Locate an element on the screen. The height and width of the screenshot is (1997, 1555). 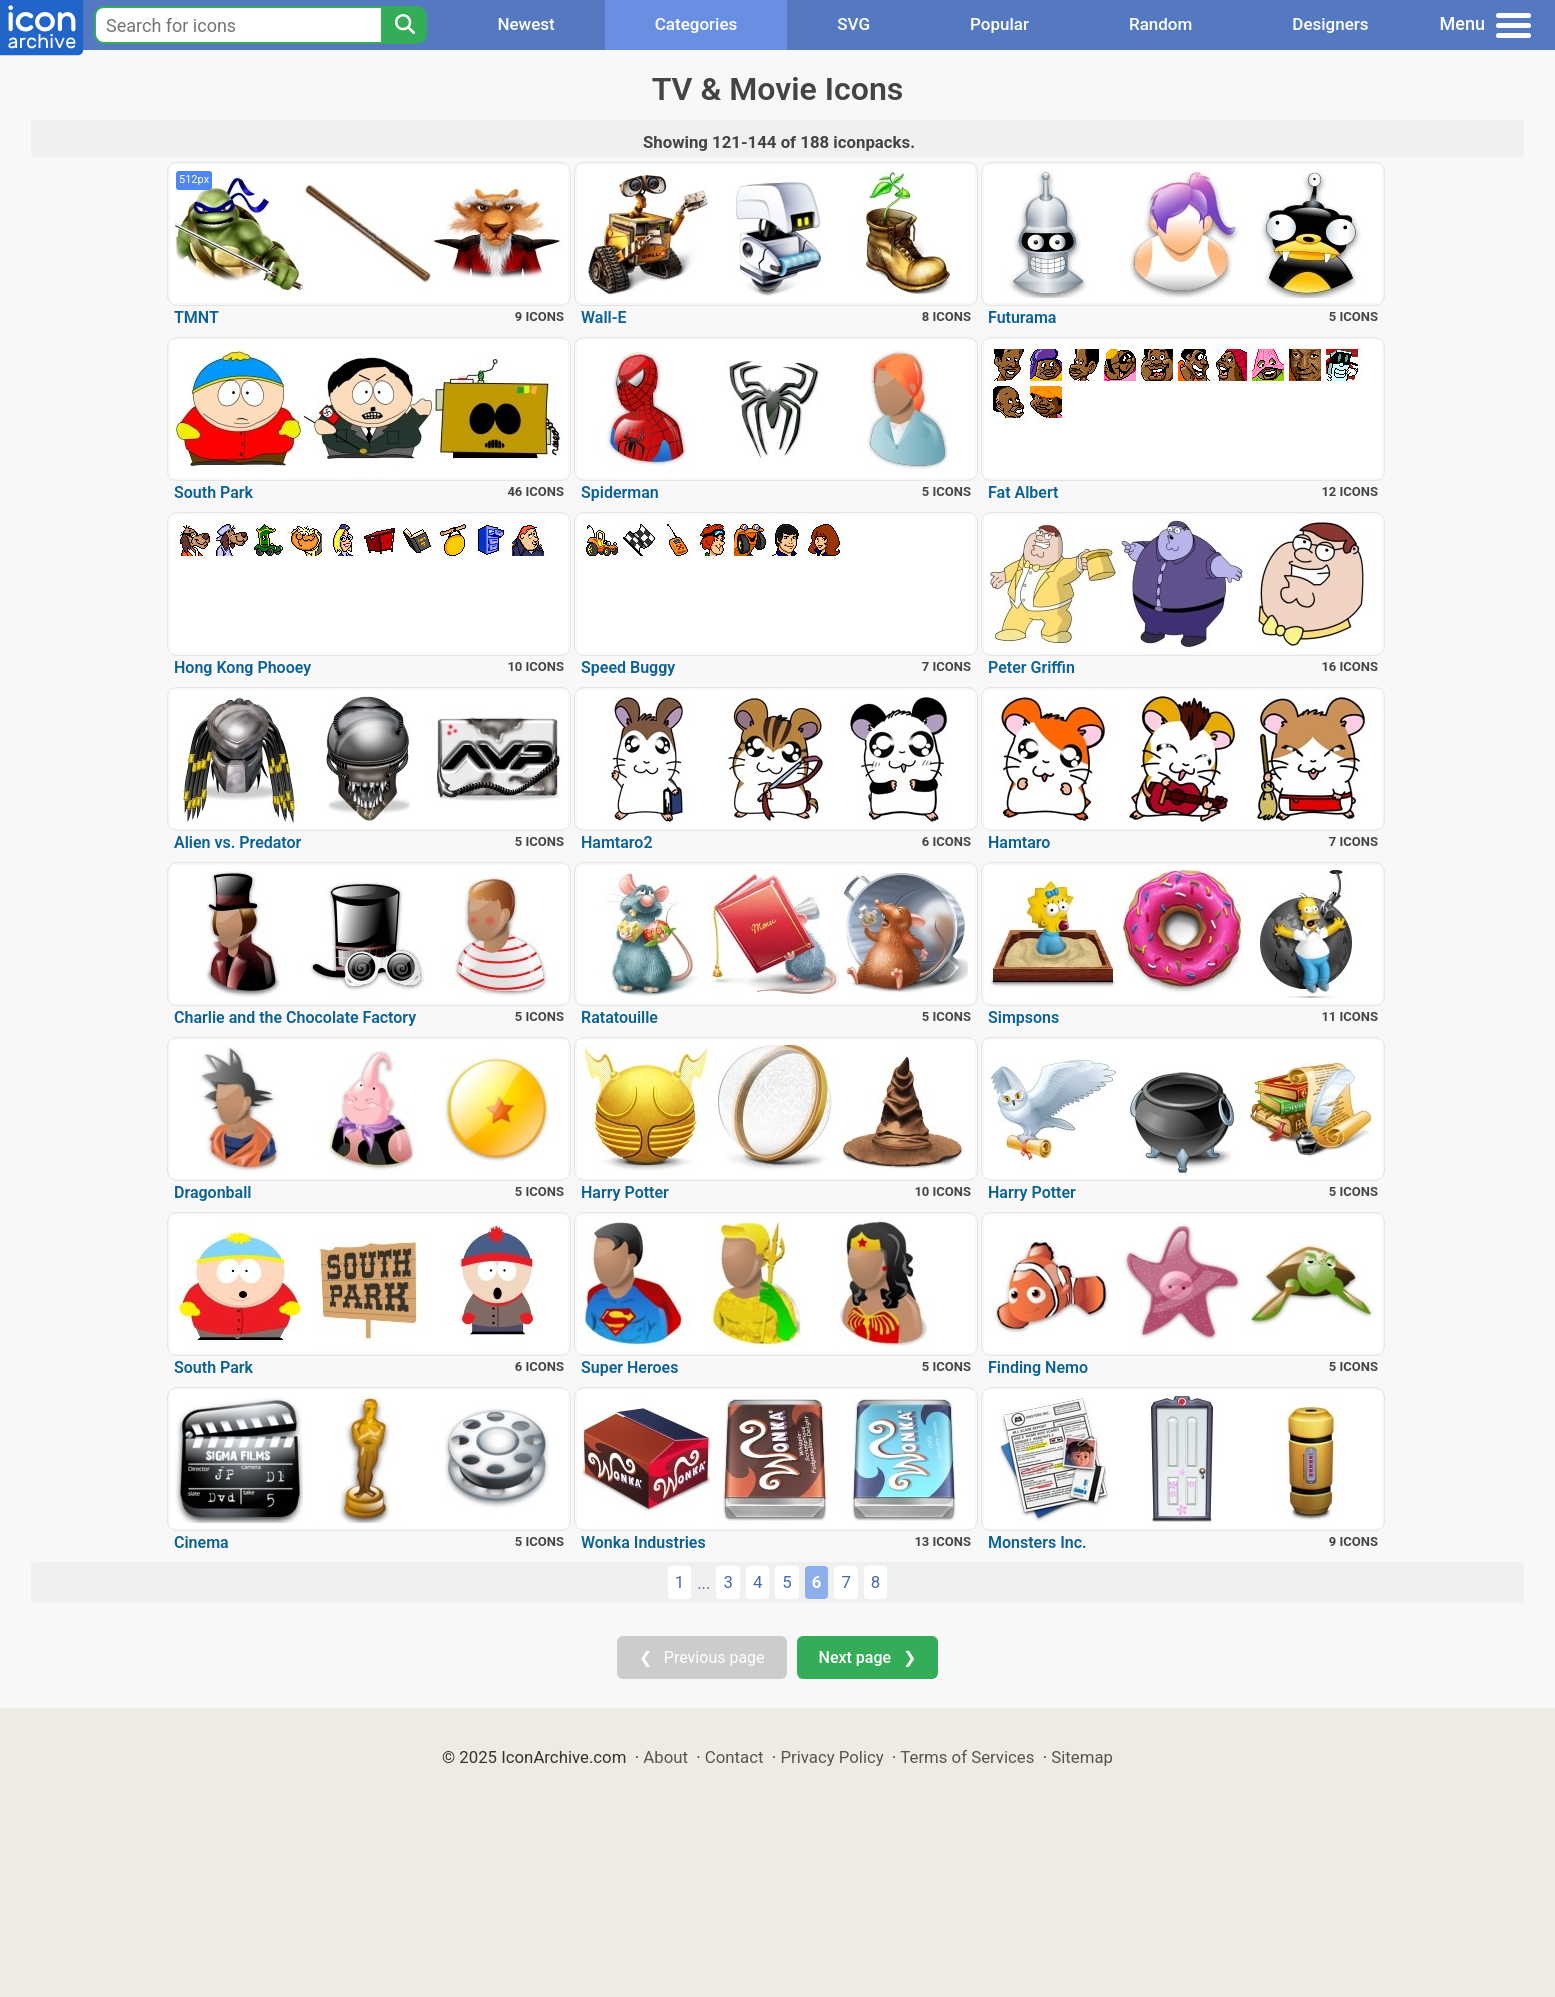
Privacy Policy is located at coordinates (831, 1757).